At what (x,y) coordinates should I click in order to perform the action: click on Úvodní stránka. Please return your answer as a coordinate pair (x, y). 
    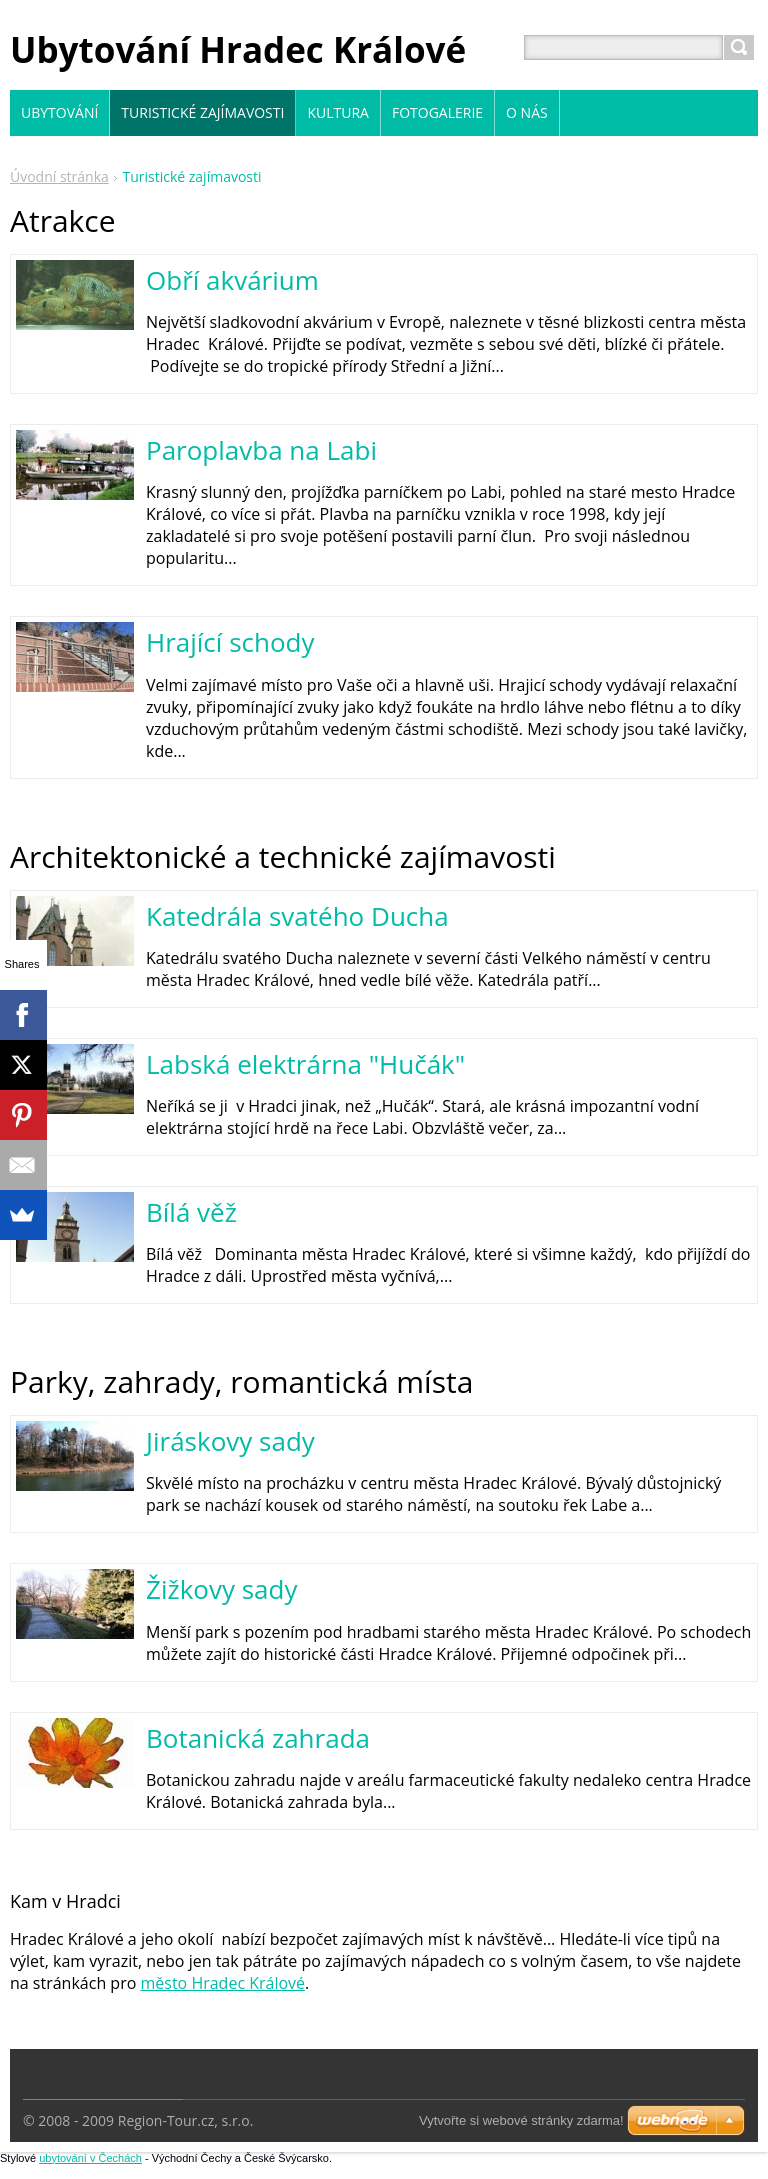
    Looking at the image, I should click on (59, 176).